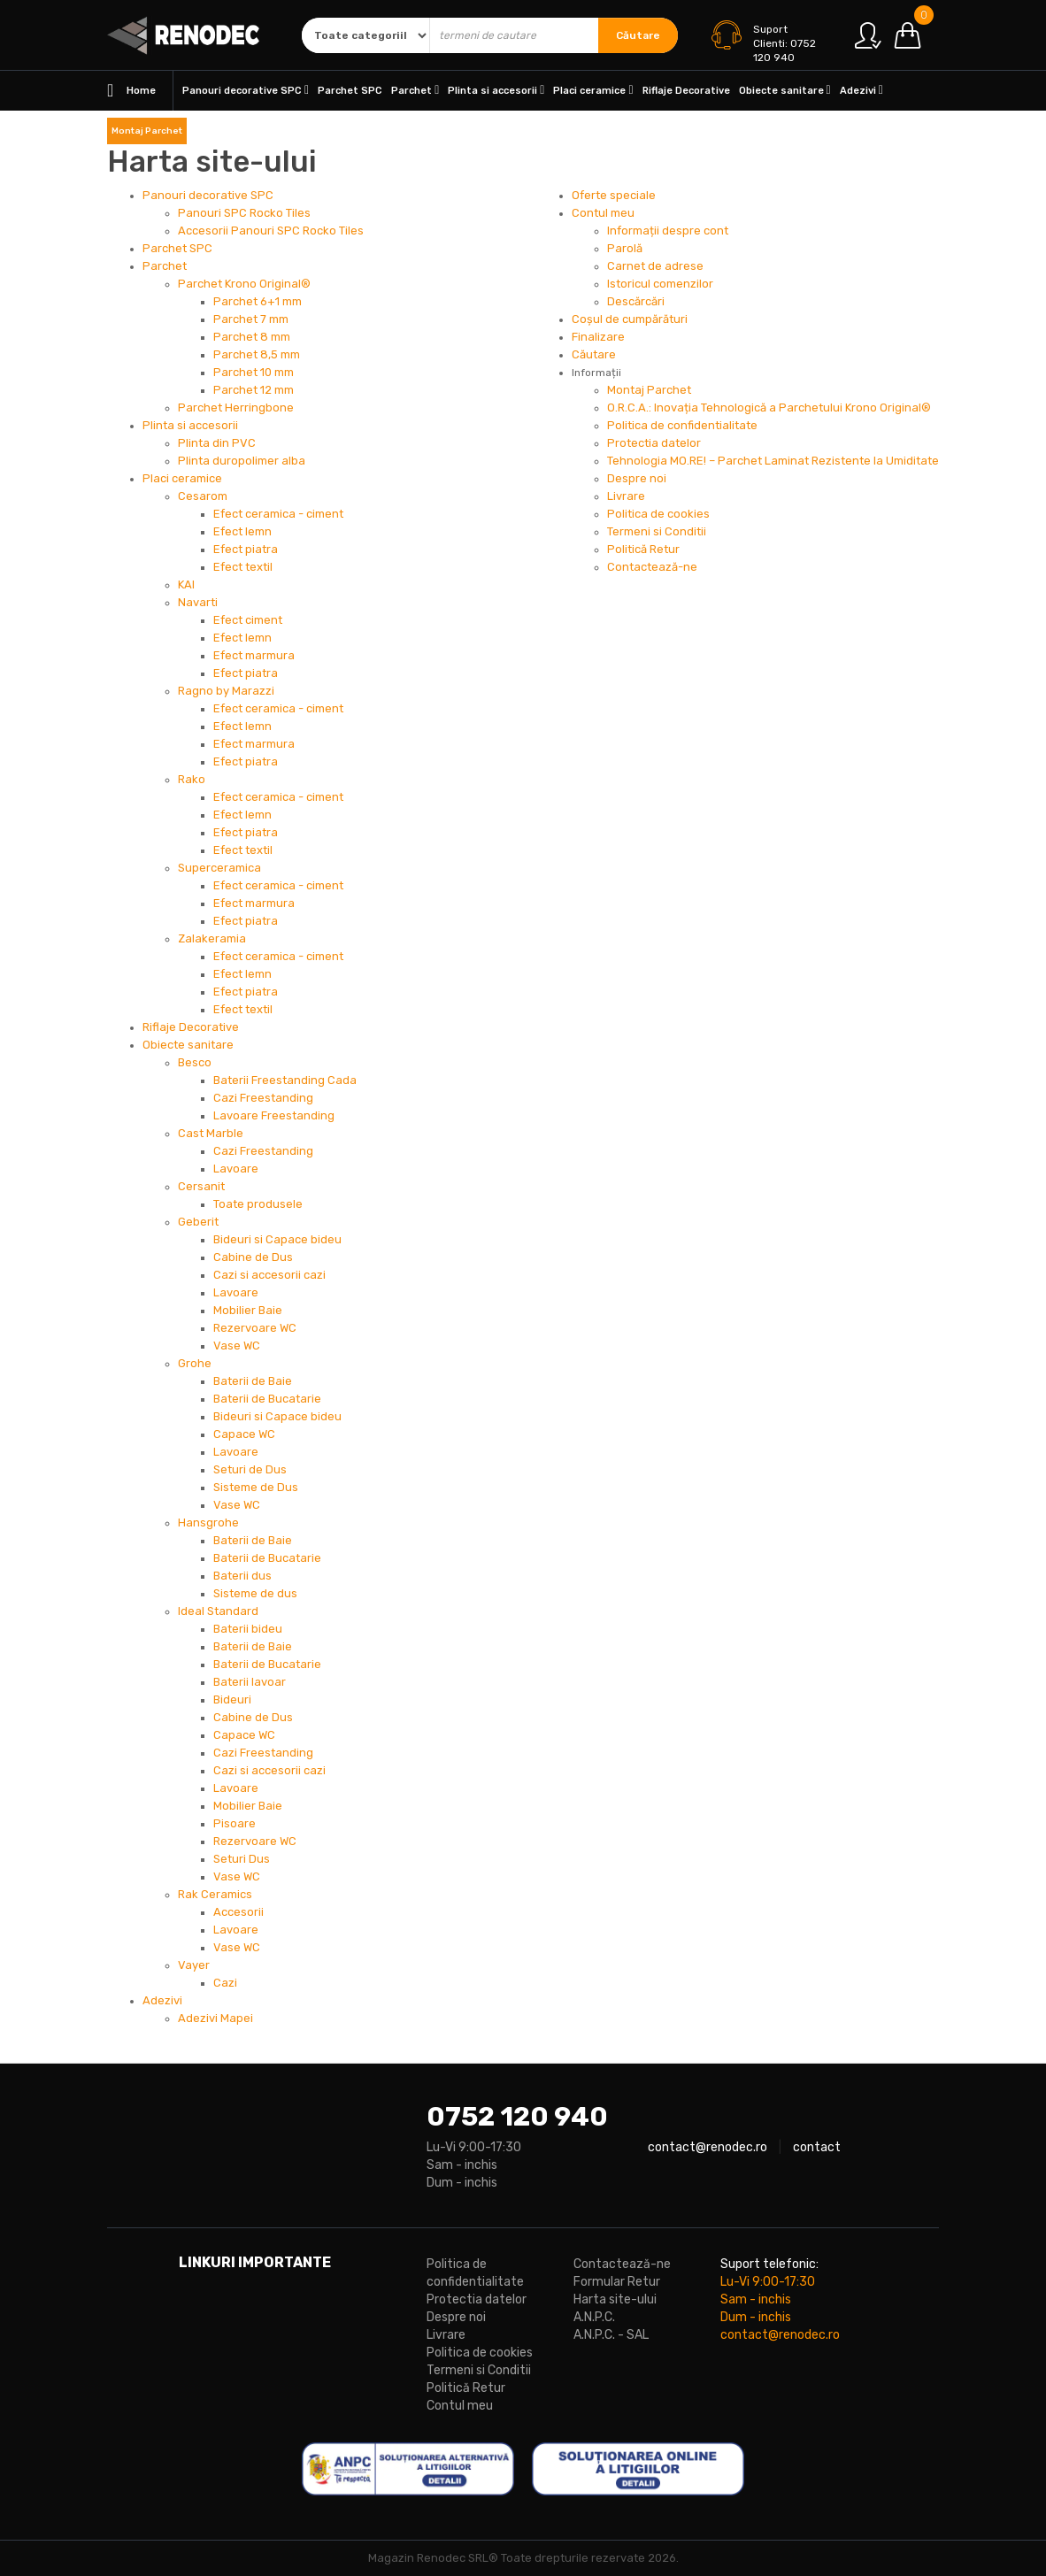 This screenshot has height=2576, width=1046. What do you see at coordinates (350, 90) in the screenshot?
I see `Parchet SPC` at bounding box center [350, 90].